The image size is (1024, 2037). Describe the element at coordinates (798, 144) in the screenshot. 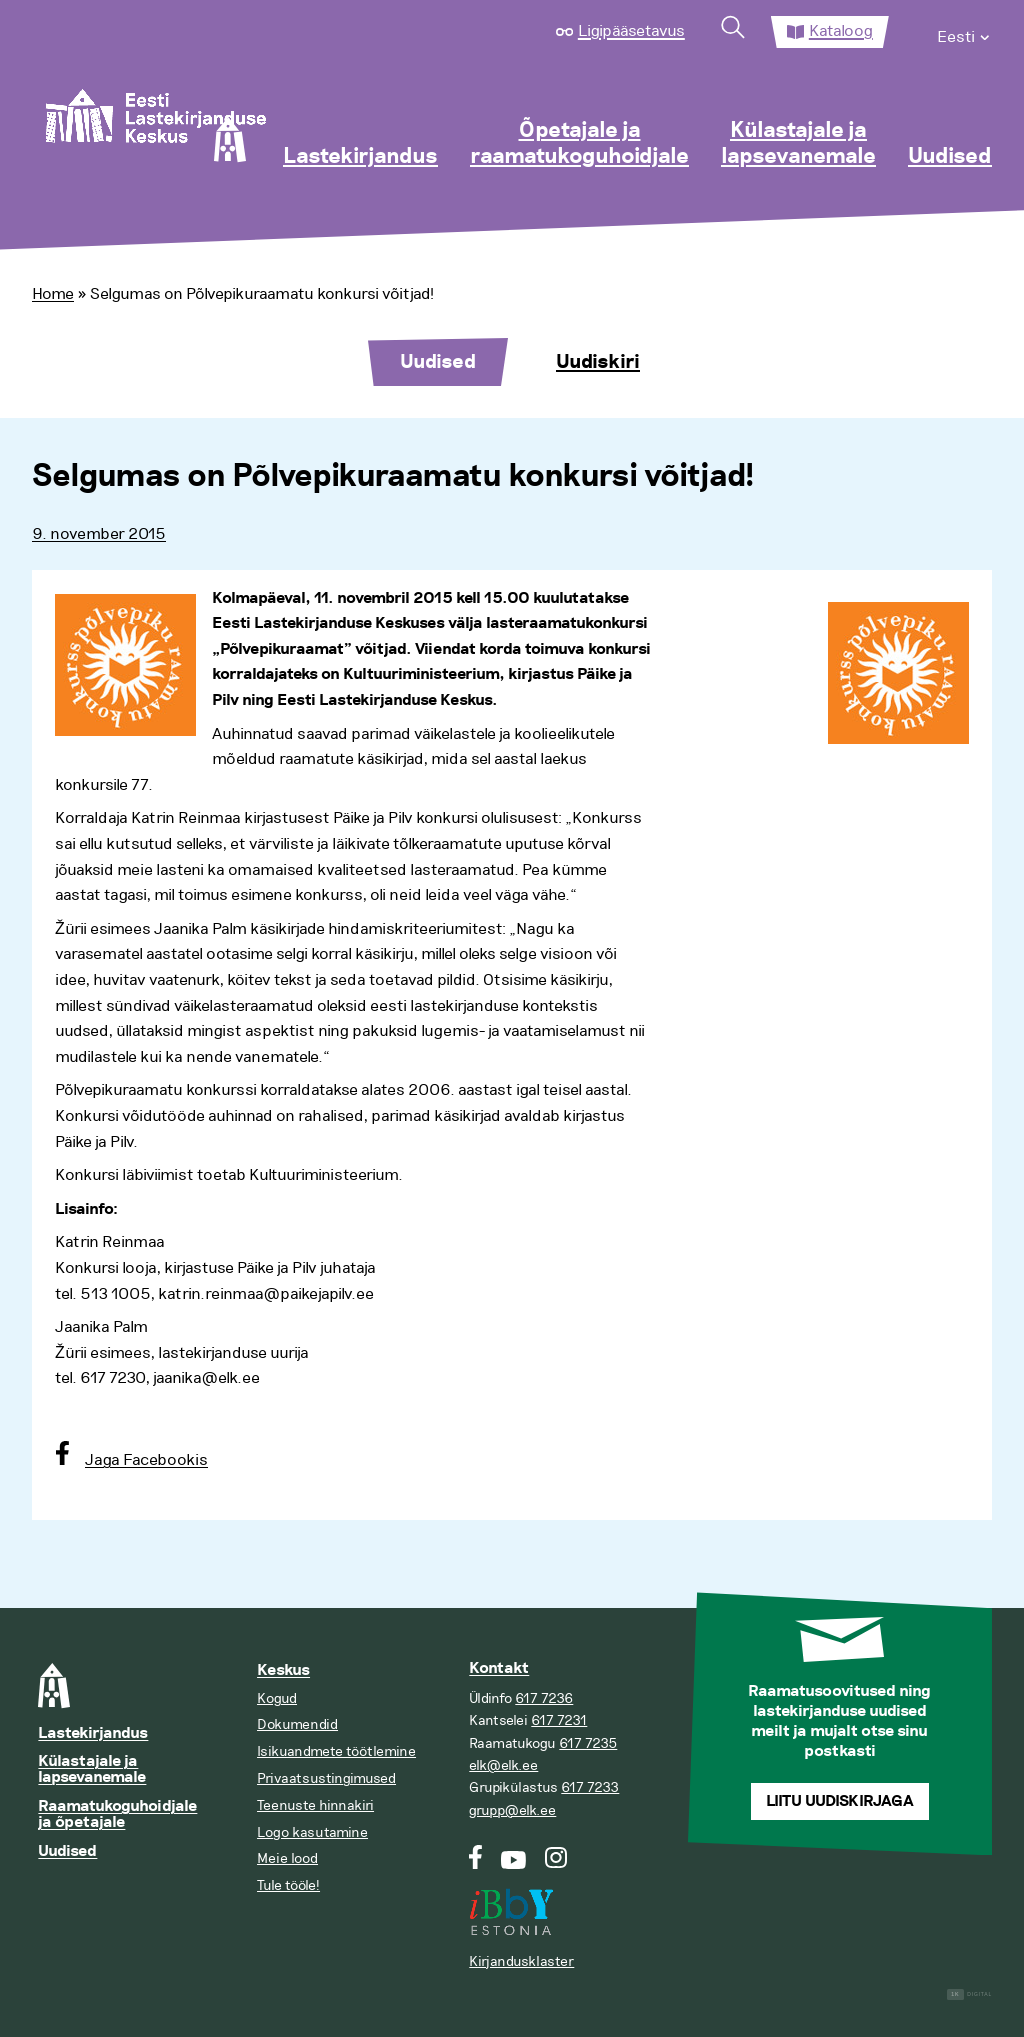

I see `Külastajale ja lapsevanemale` at that location.